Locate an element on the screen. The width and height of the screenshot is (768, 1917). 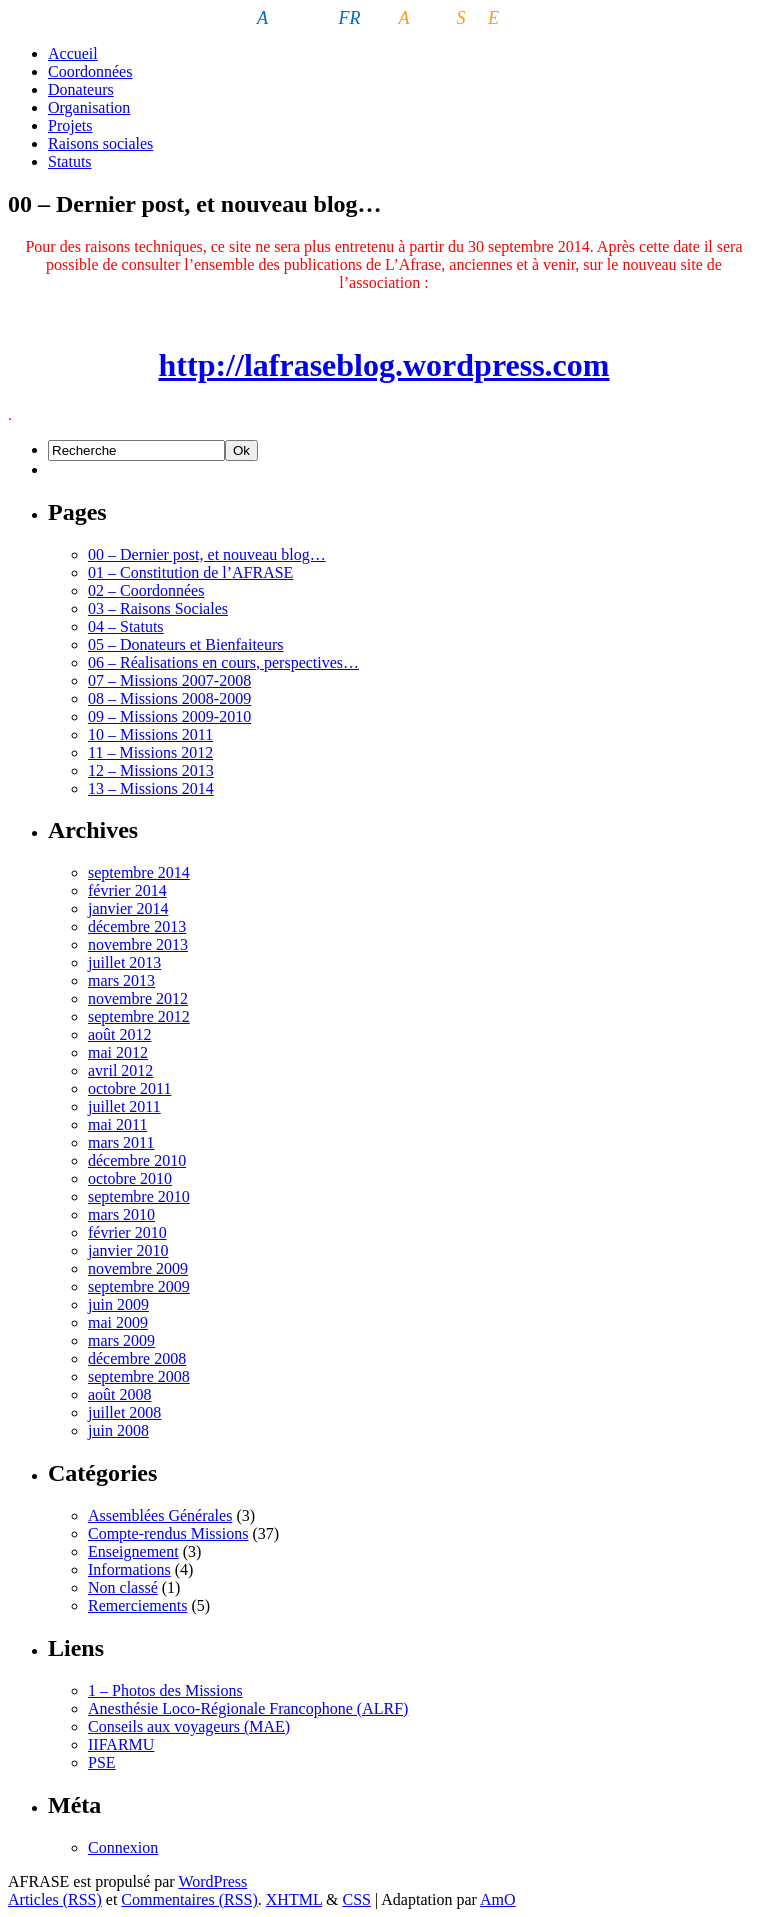
Projets is located at coordinates (70, 125).